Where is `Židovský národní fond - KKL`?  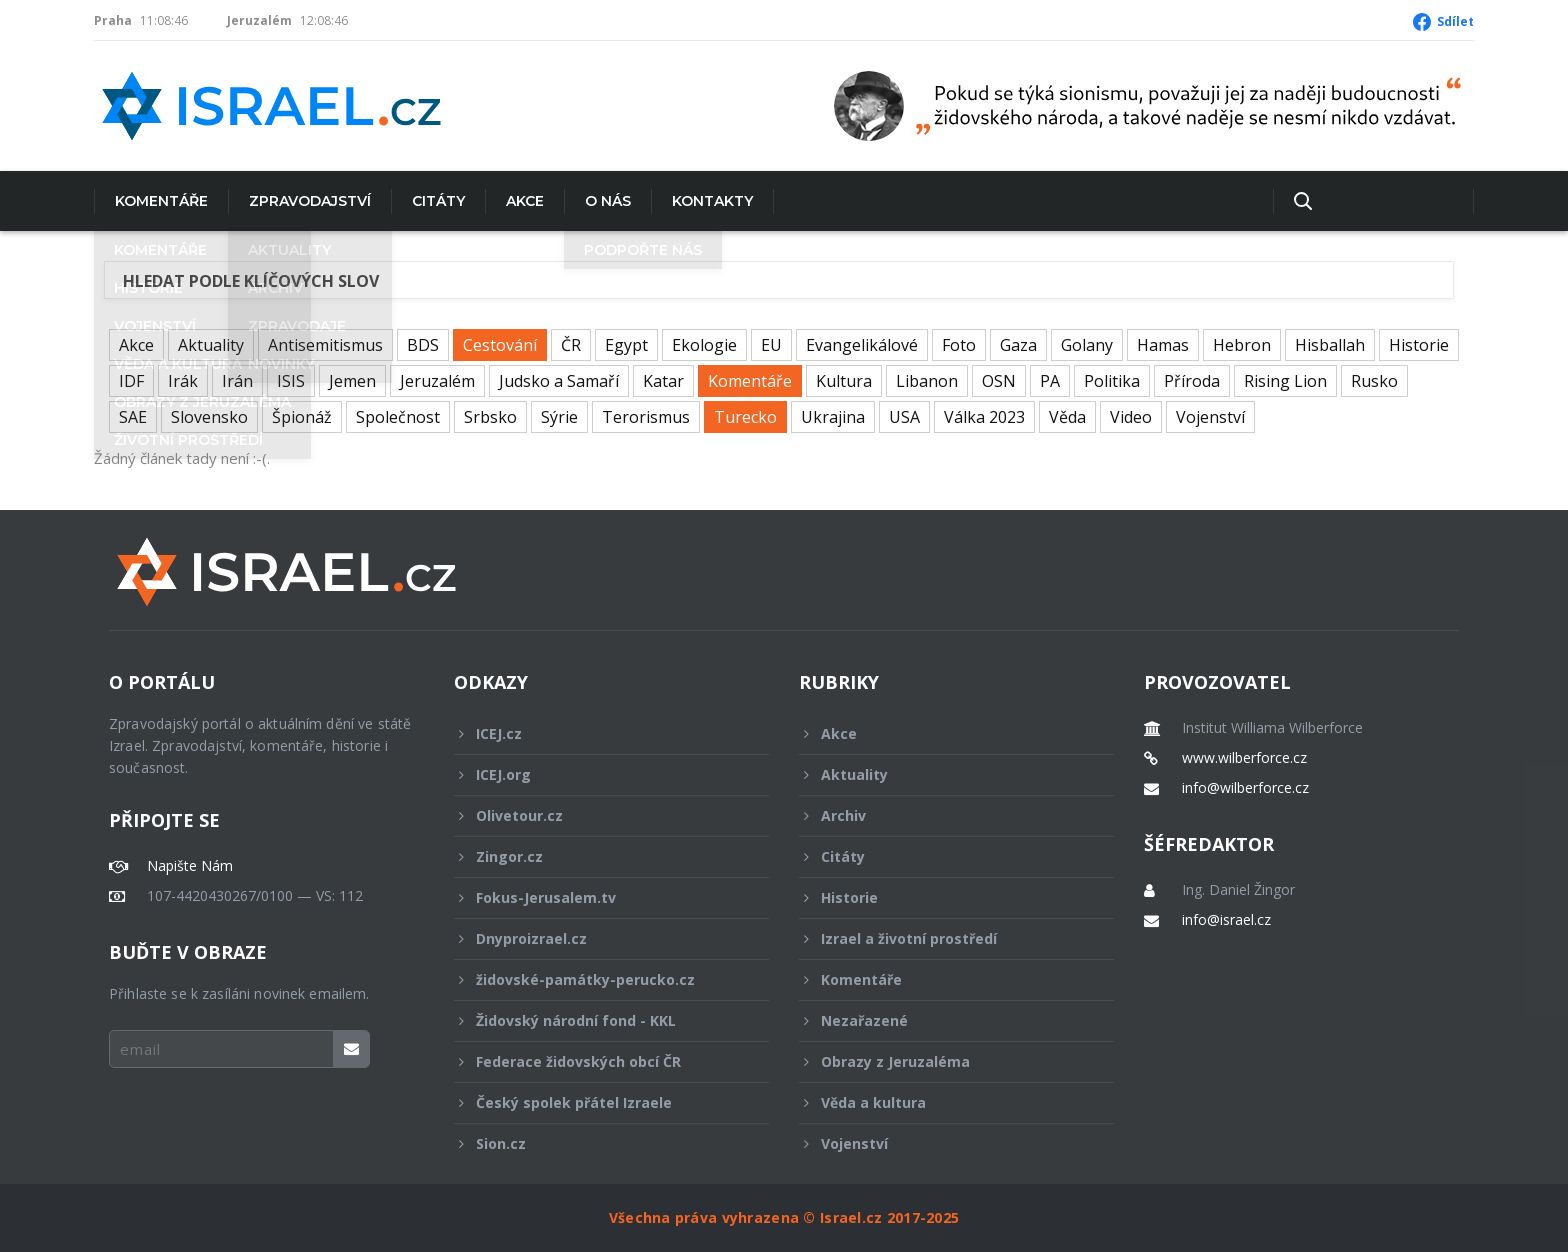 Židovský národní fond - KKL is located at coordinates (598, 1020).